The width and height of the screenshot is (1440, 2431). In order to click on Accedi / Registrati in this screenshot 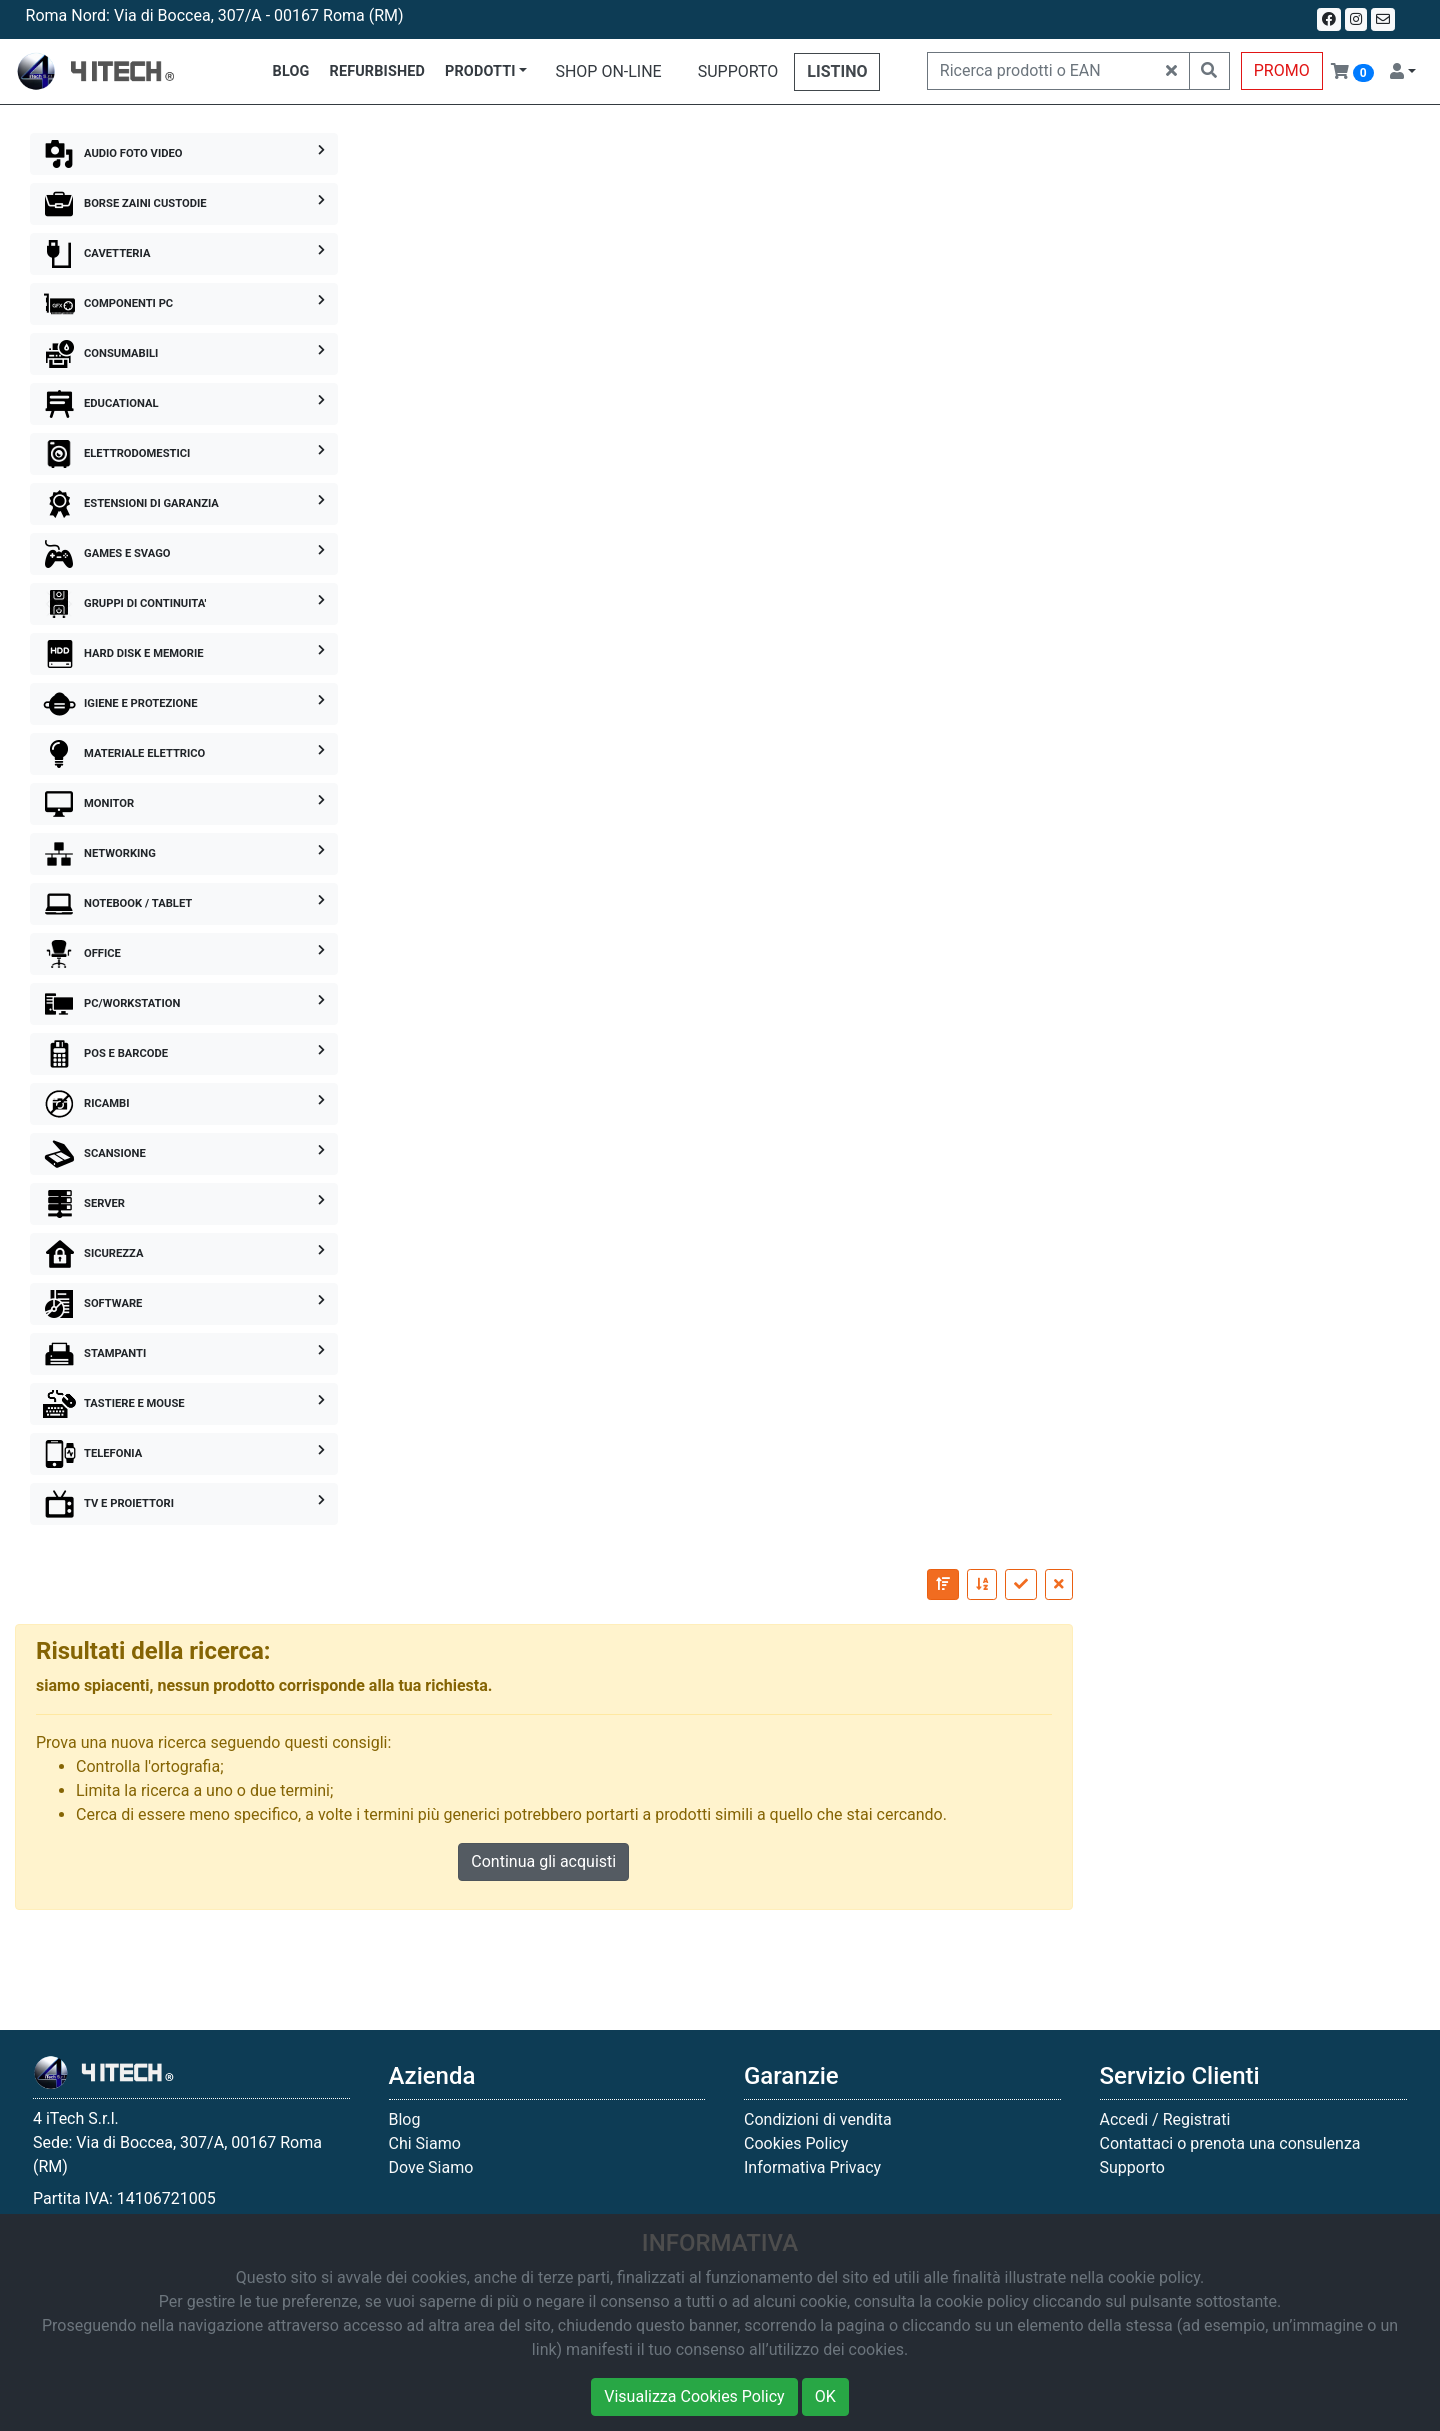, I will do `click(1165, 2119)`.